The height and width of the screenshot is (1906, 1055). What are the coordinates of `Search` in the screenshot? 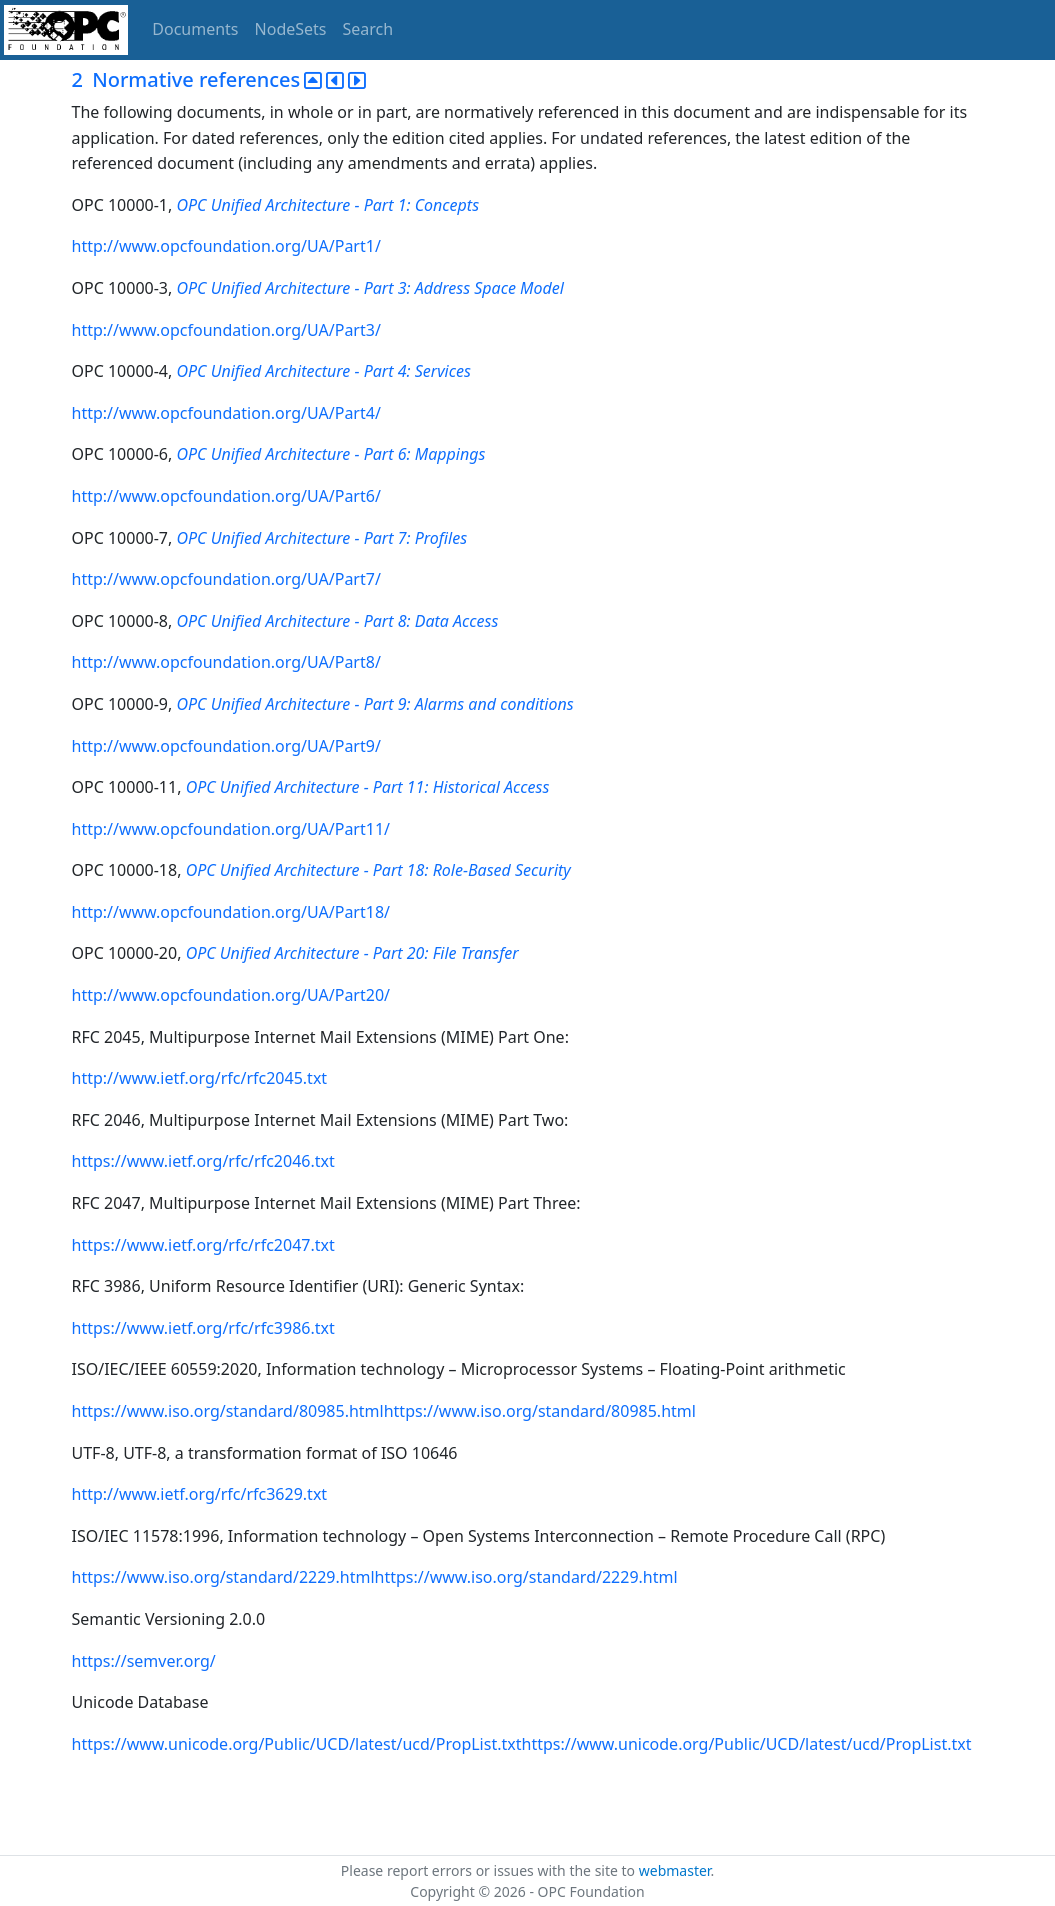 It's located at (368, 29).